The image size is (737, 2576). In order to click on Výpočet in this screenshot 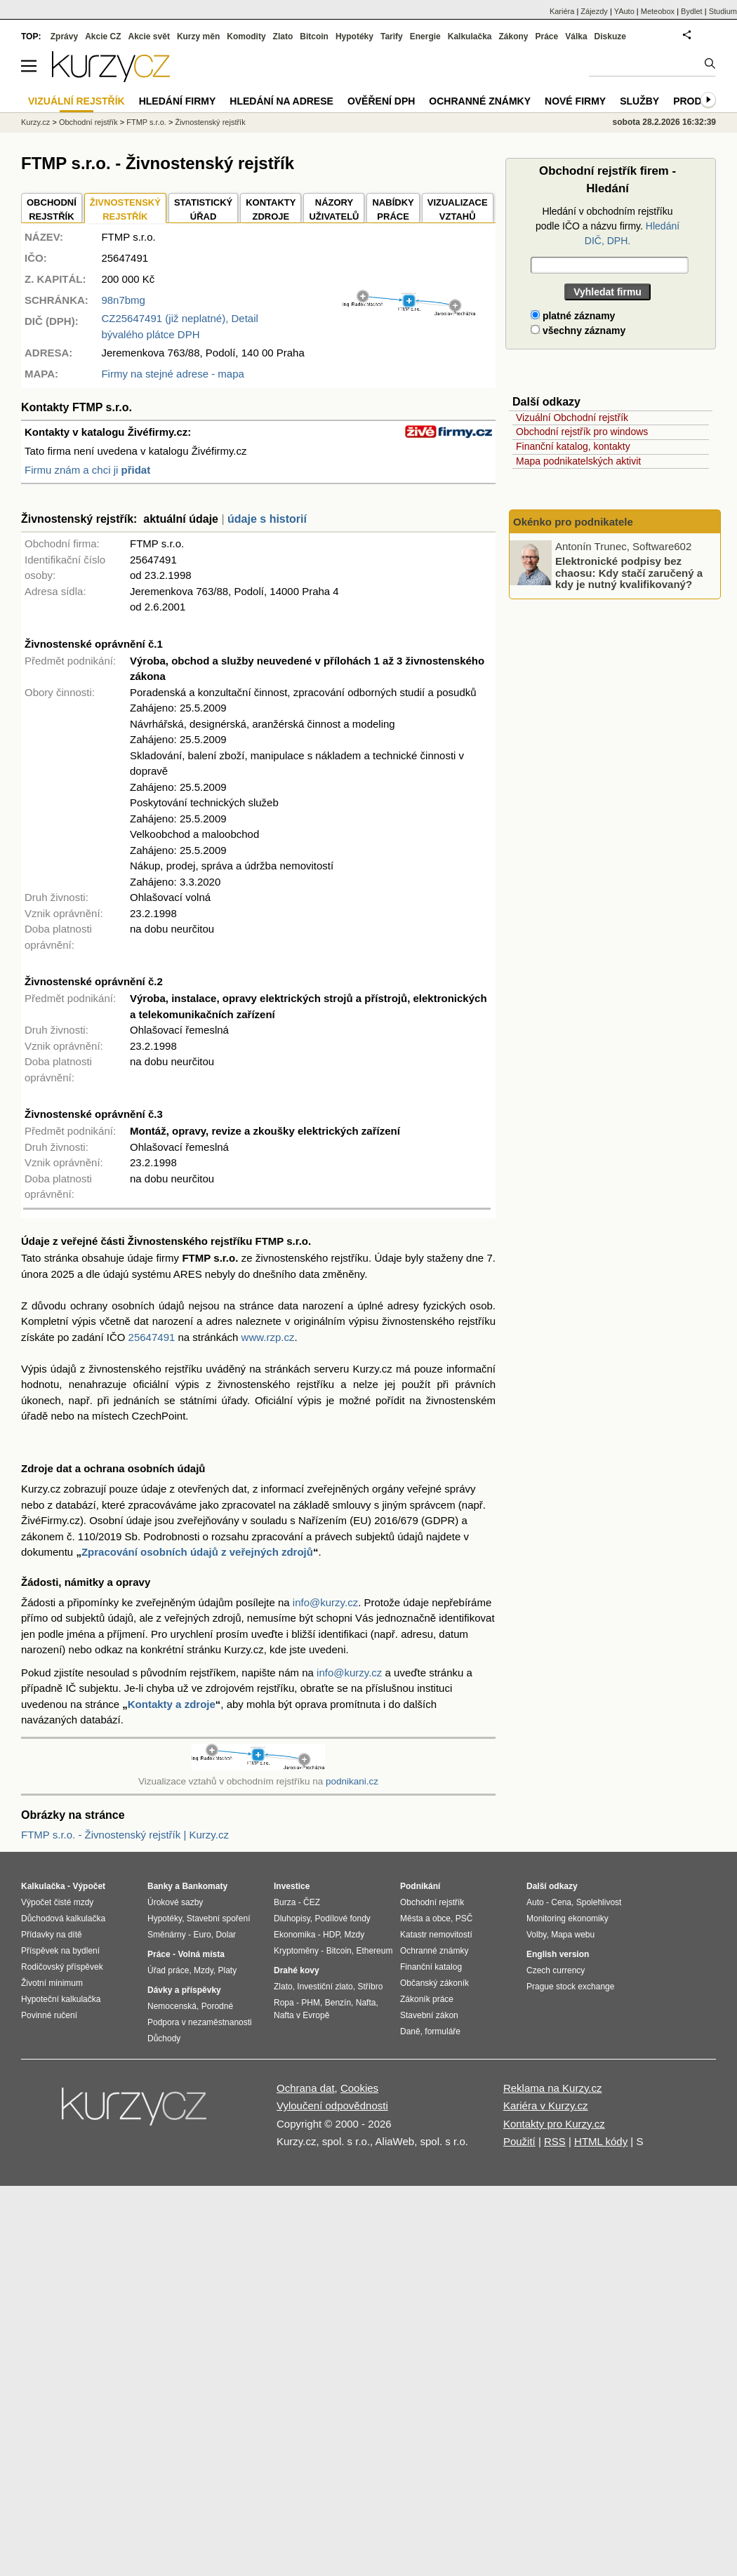, I will do `click(88, 1886)`.